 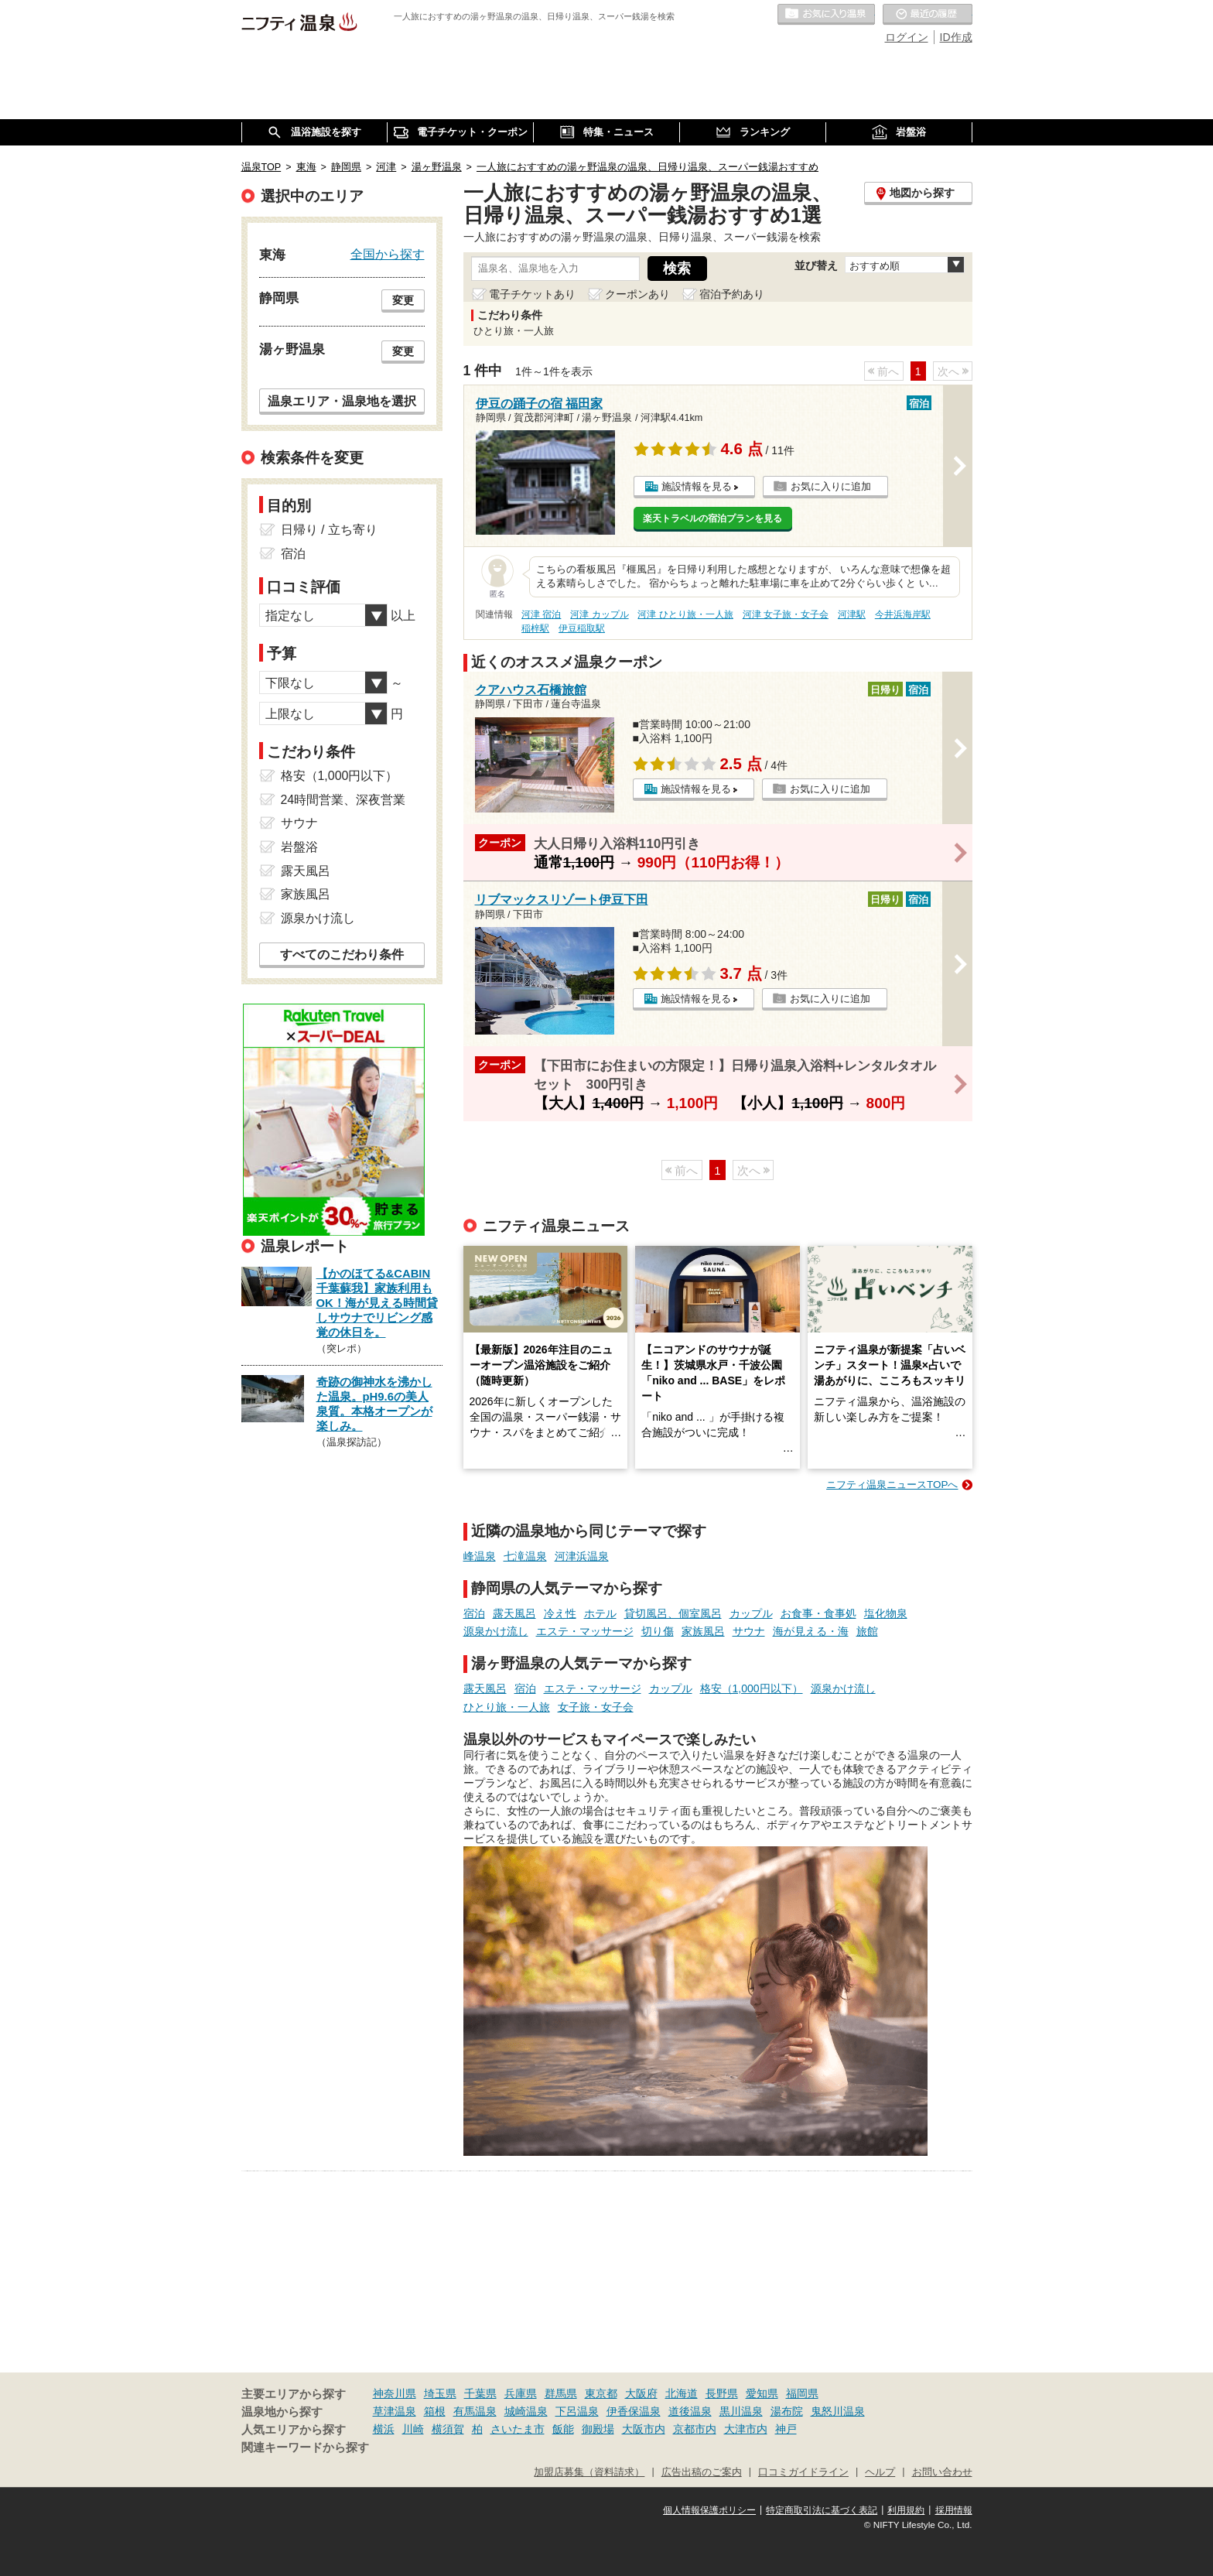 I want to click on 採用情報, so click(x=953, y=2510).